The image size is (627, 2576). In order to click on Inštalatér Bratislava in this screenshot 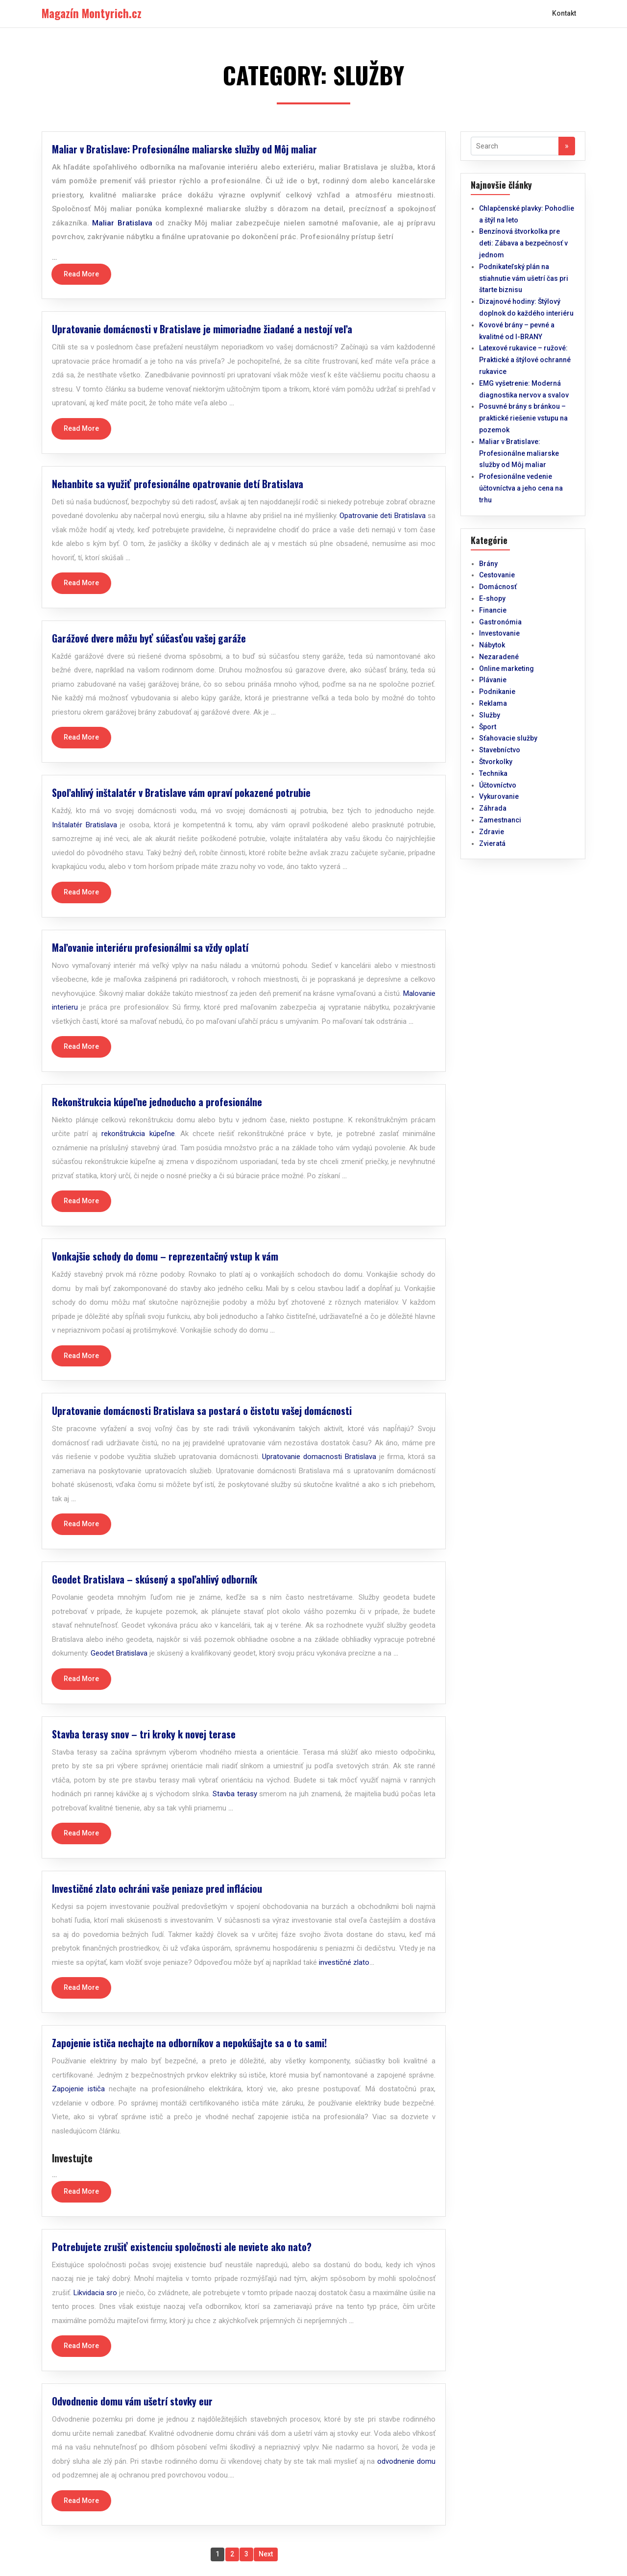, I will do `click(84, 824)`.